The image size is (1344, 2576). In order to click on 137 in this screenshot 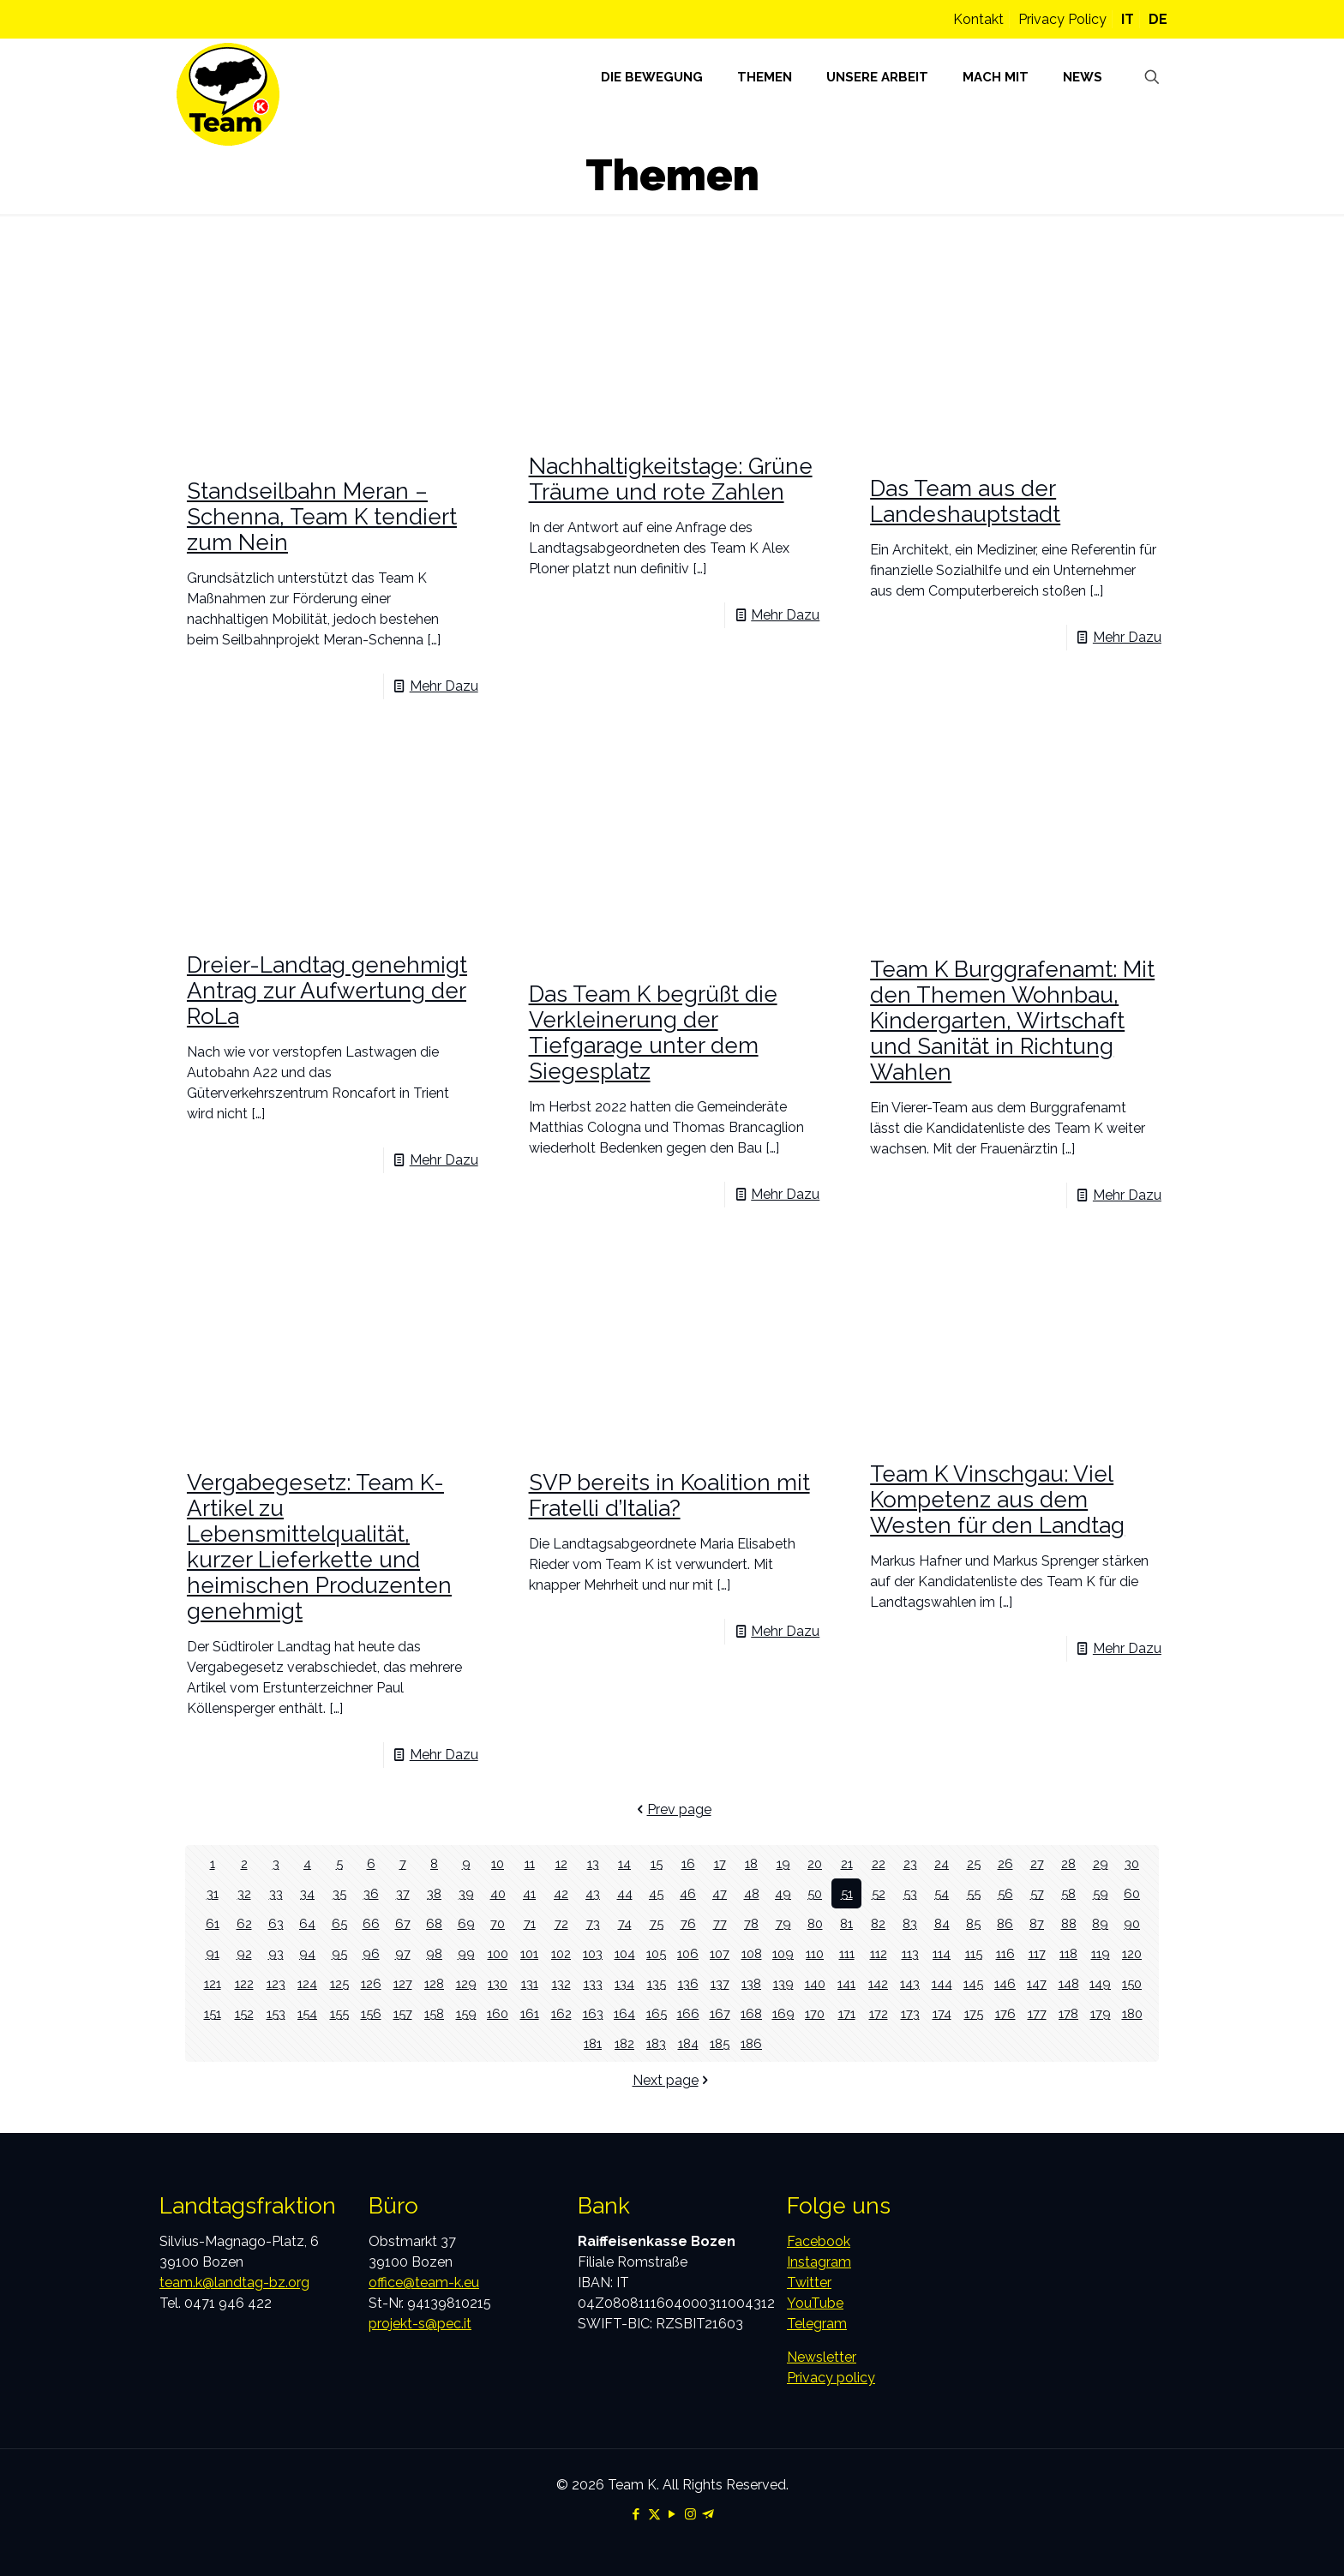, I will do `click(719, 1983)`.